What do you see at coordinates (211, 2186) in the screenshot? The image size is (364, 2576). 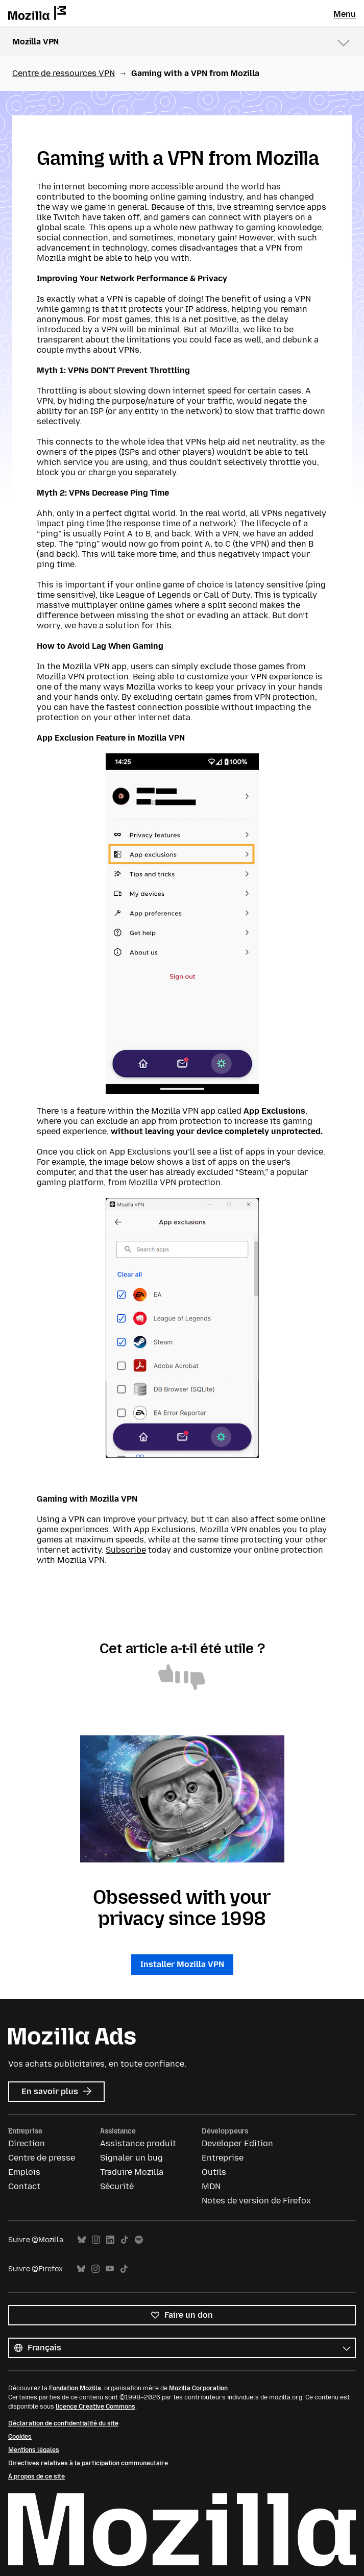 I see `MDN` at bounding box center [211, 2186].